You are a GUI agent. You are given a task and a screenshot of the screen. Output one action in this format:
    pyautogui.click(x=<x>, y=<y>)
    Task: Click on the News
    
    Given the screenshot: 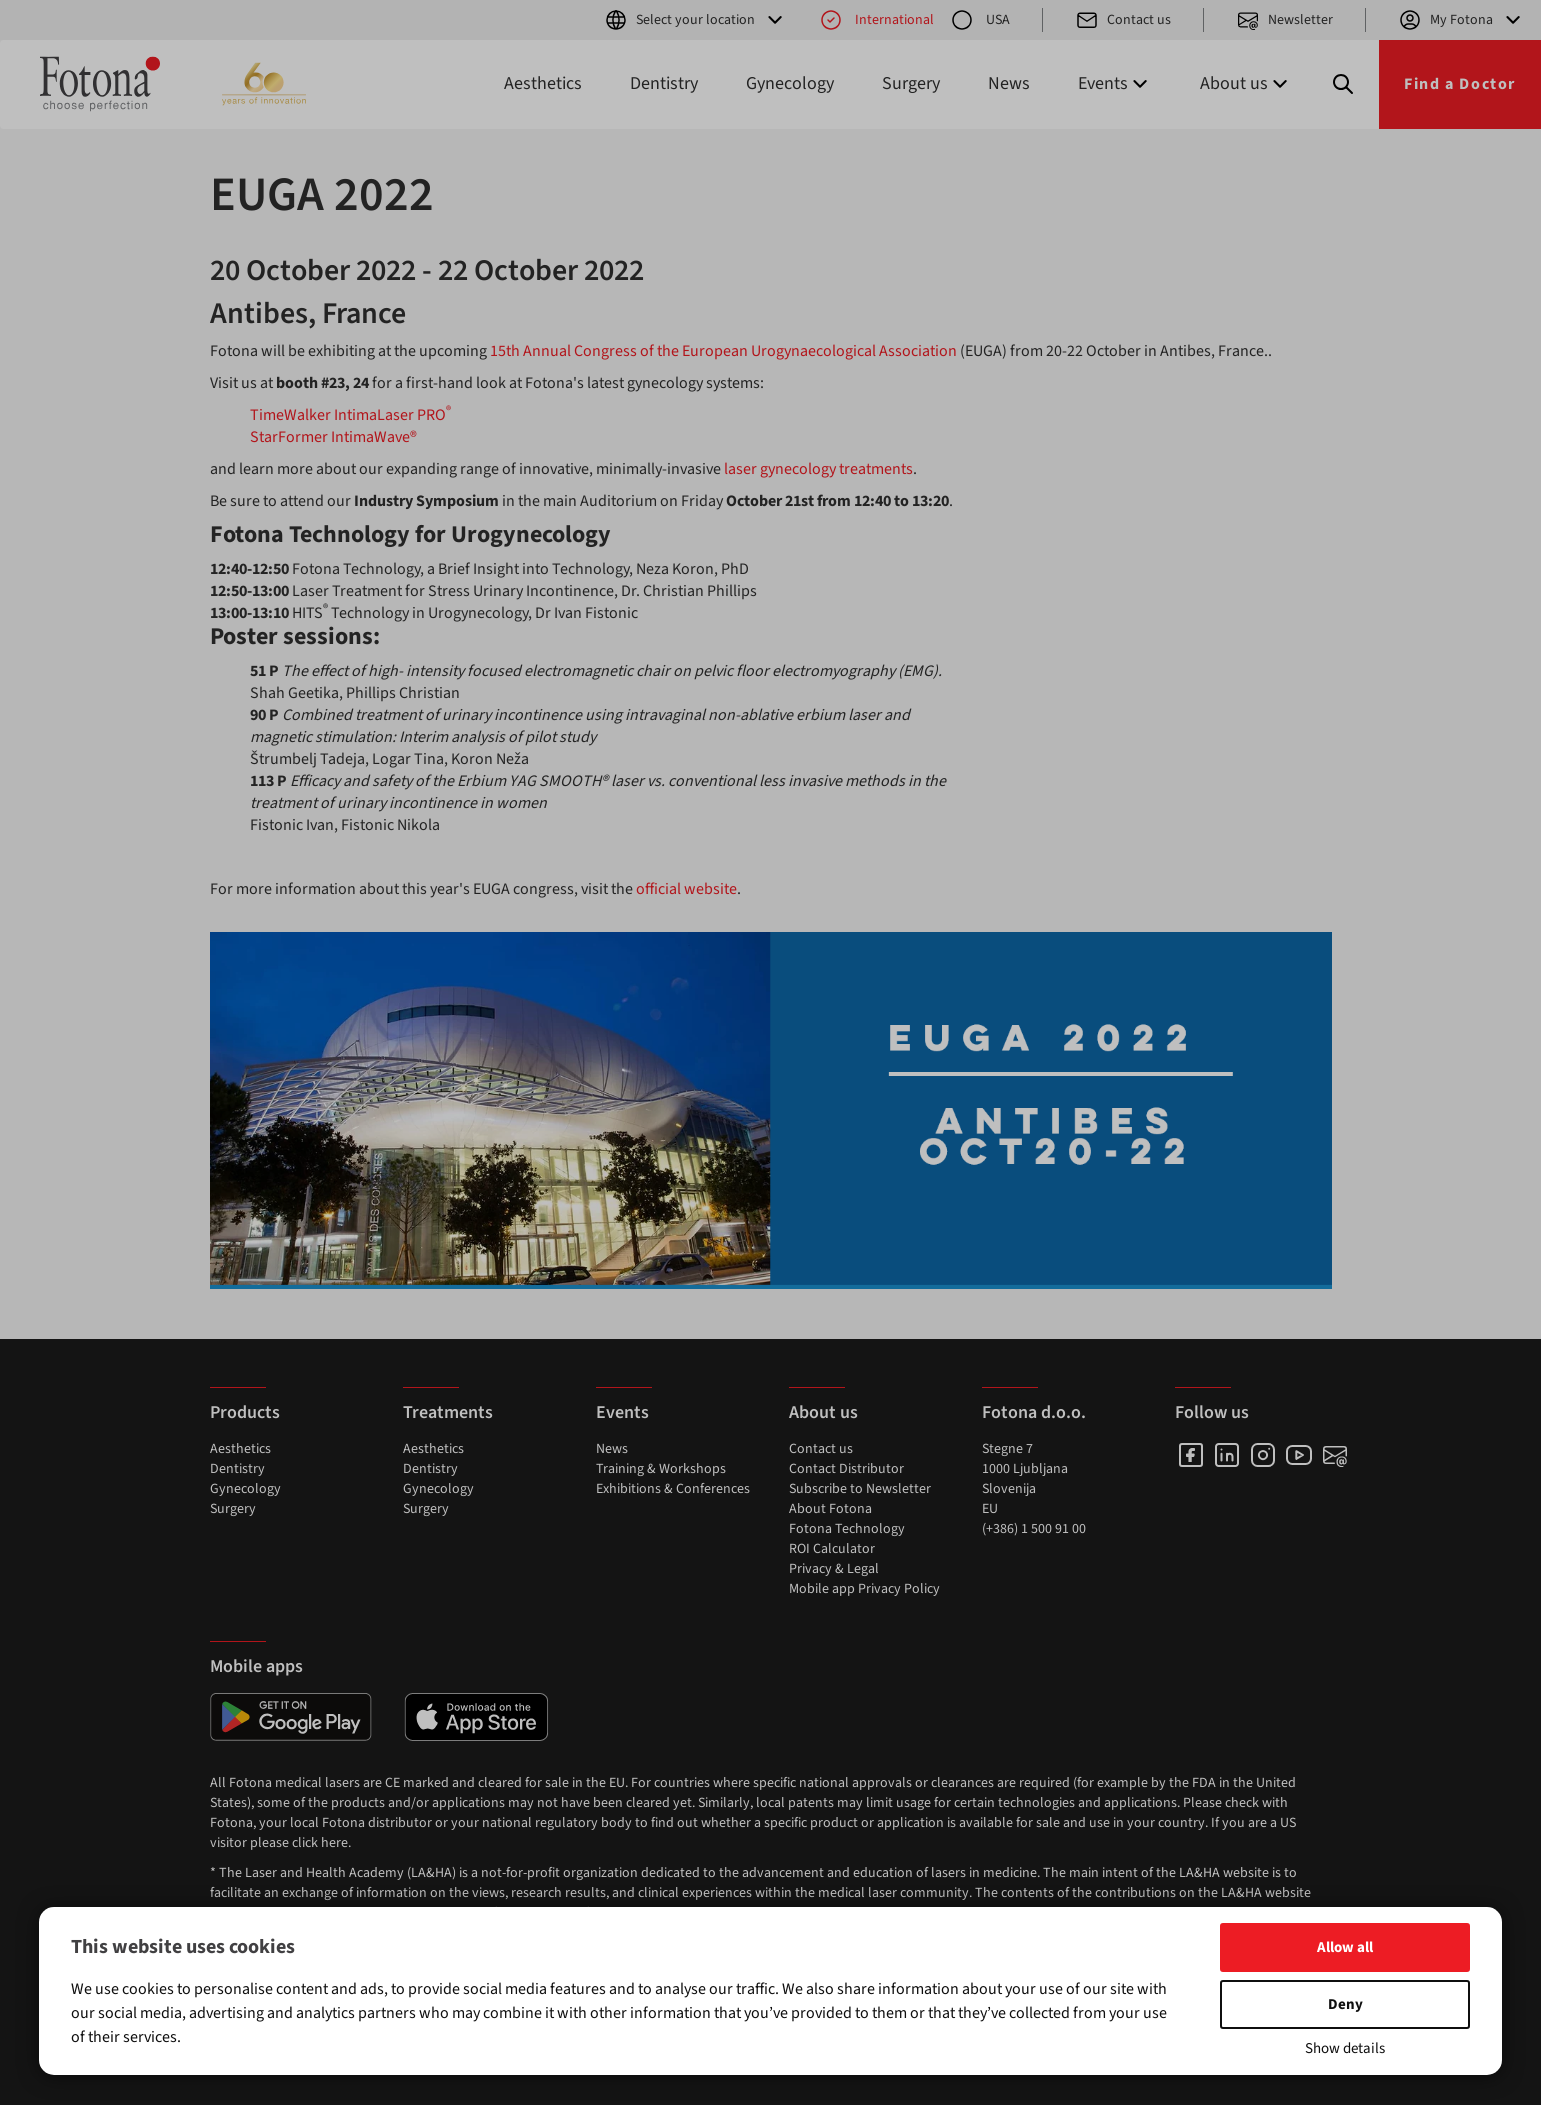 What is the action you would take?
    pyautogui.click(x=1009, y=83)
    